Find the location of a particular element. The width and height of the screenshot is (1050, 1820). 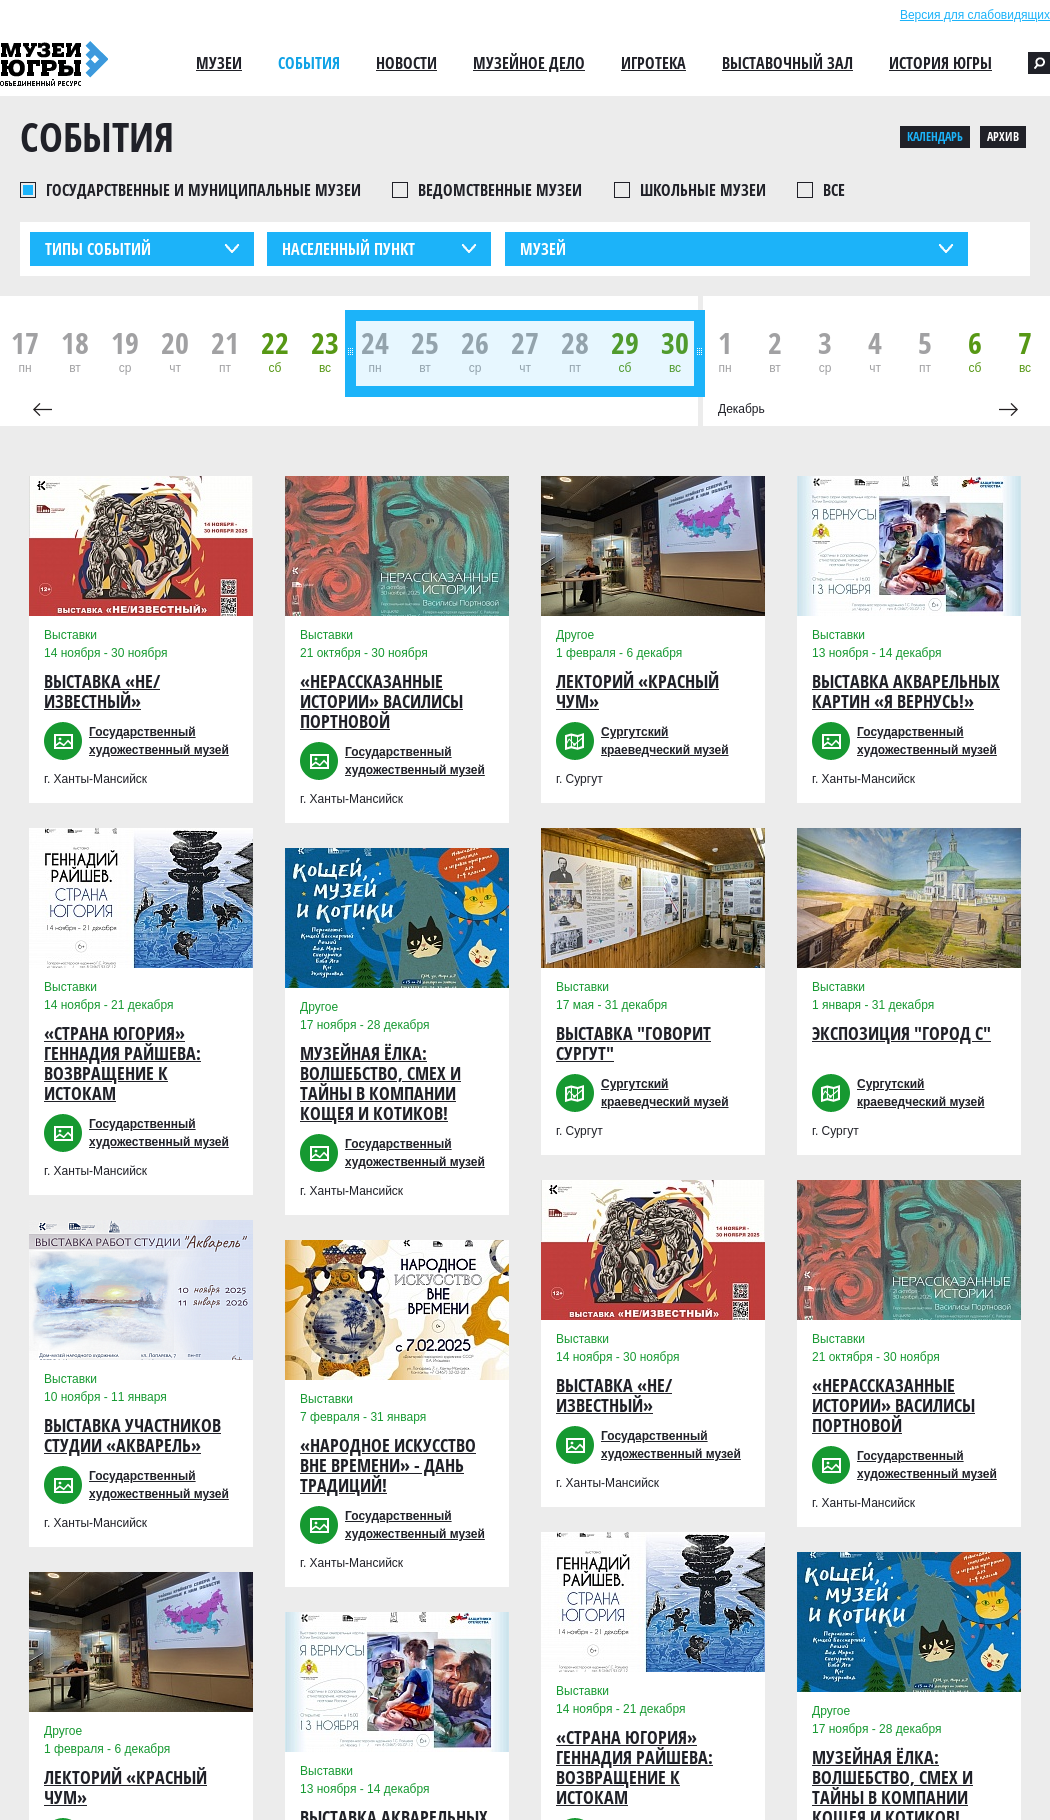

Выставка «Не/Известный» is located at coordinates (102, 691).